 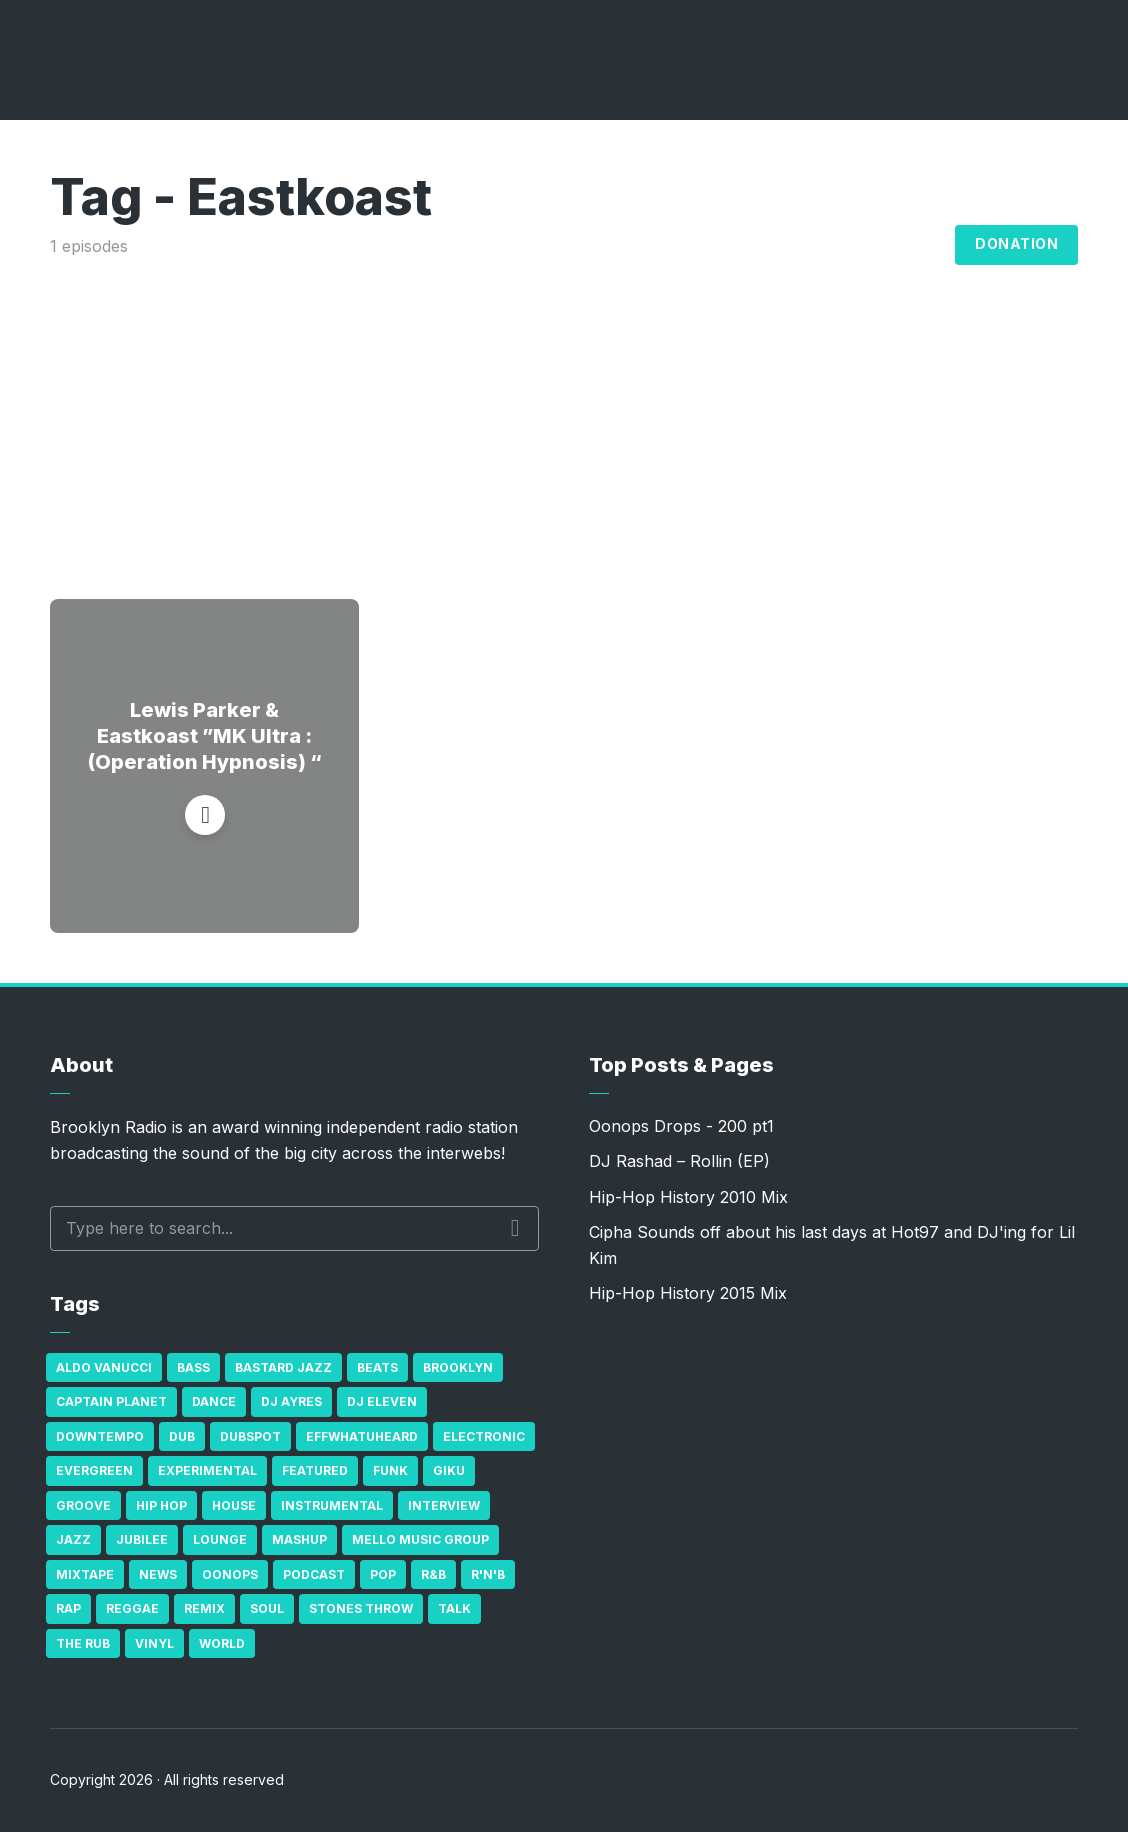 What do you see at coordinates (214, 1401) in the screenshot?
I see `Dance [Dance (137 items)]` at bounding box center [214, 1401].